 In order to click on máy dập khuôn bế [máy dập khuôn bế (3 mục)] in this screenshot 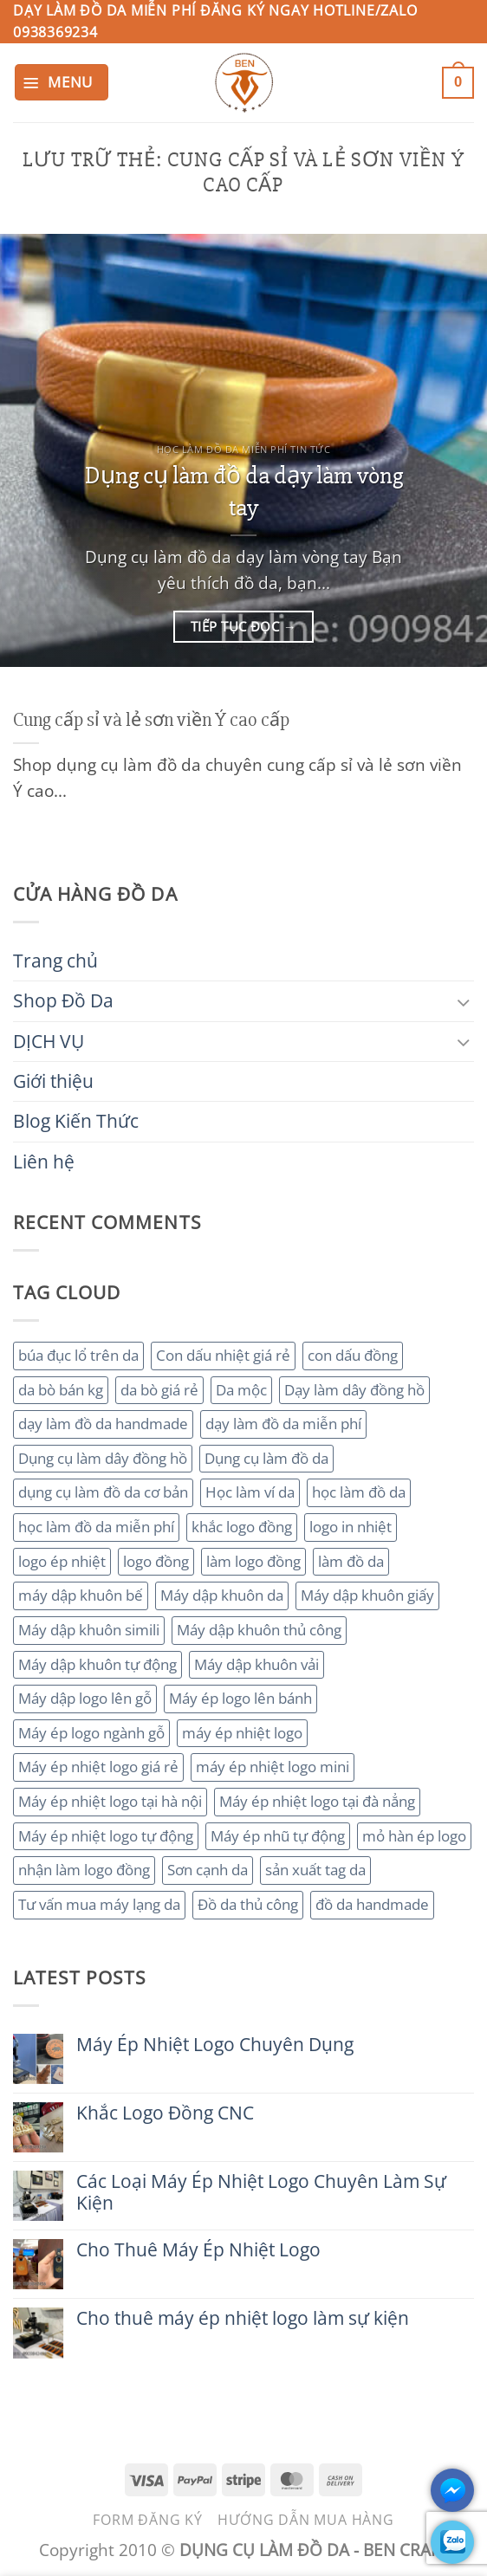, I will do `click(80, 1595)`.